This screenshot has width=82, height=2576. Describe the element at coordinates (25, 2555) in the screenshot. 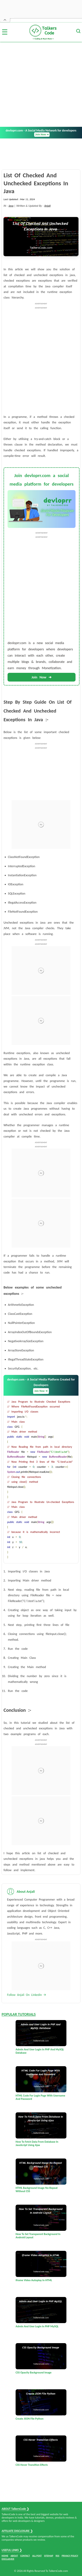

I see `CONTACT` at that location.